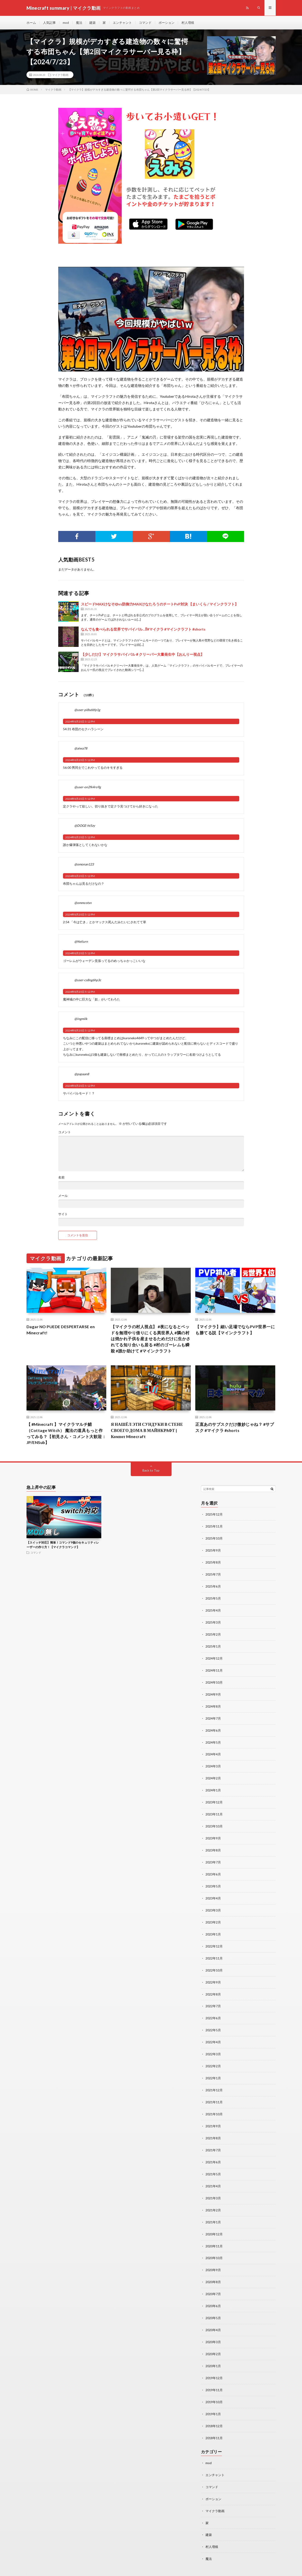 This screenshot has width=302, height=2576. Describe the element at coordinates (214, 2374) in the screenshot. I see `2019年11月` at that location.